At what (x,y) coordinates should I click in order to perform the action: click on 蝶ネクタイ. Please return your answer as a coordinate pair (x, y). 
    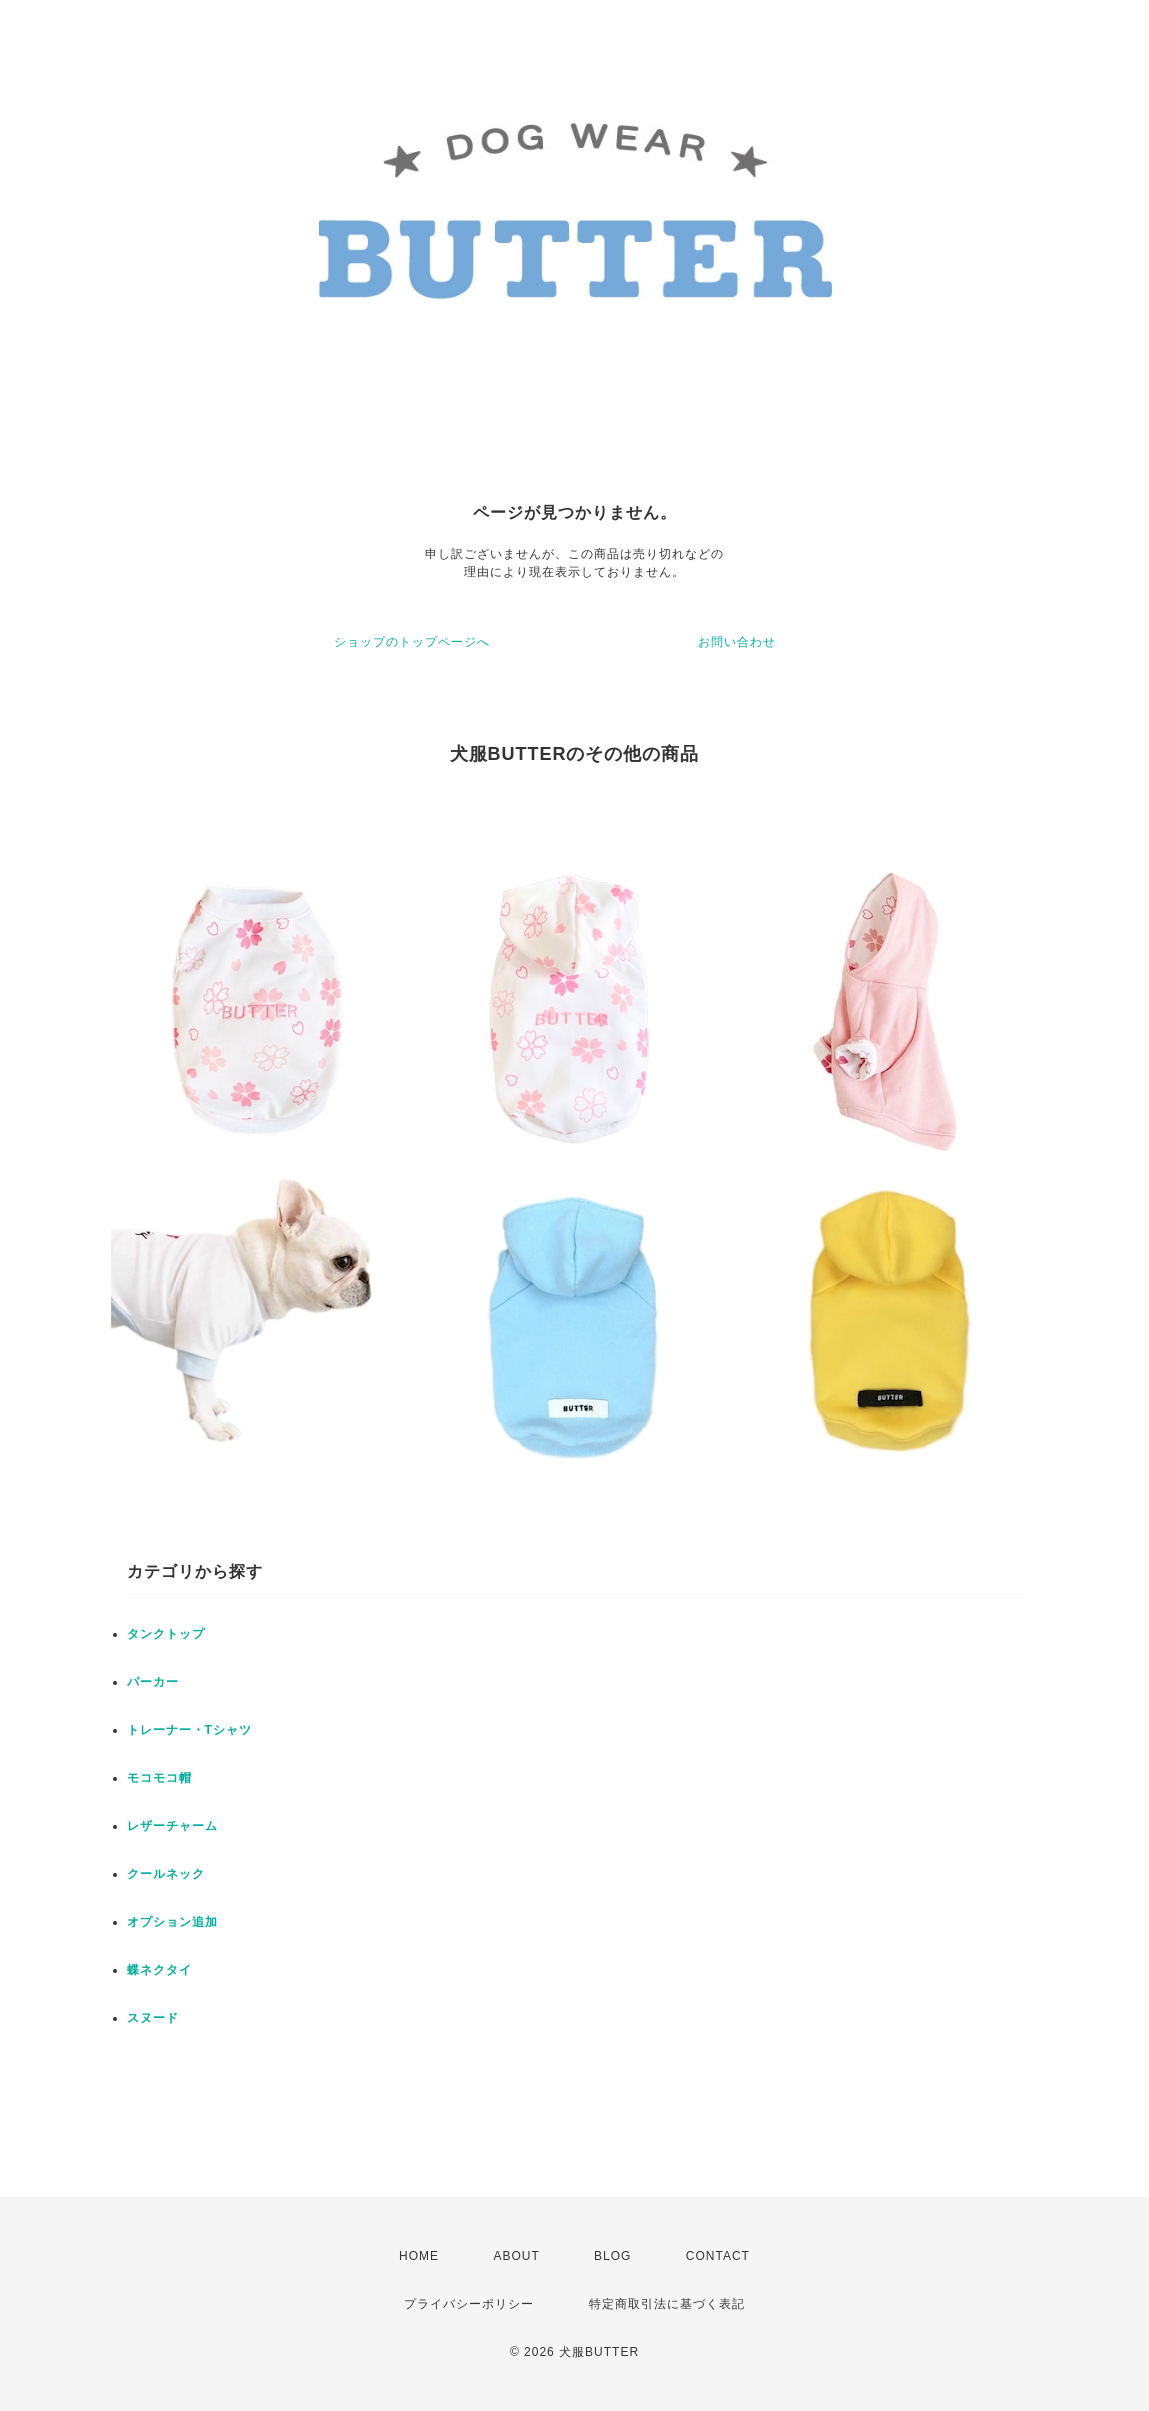
    Looking at the image, I should click on (159, 1970).